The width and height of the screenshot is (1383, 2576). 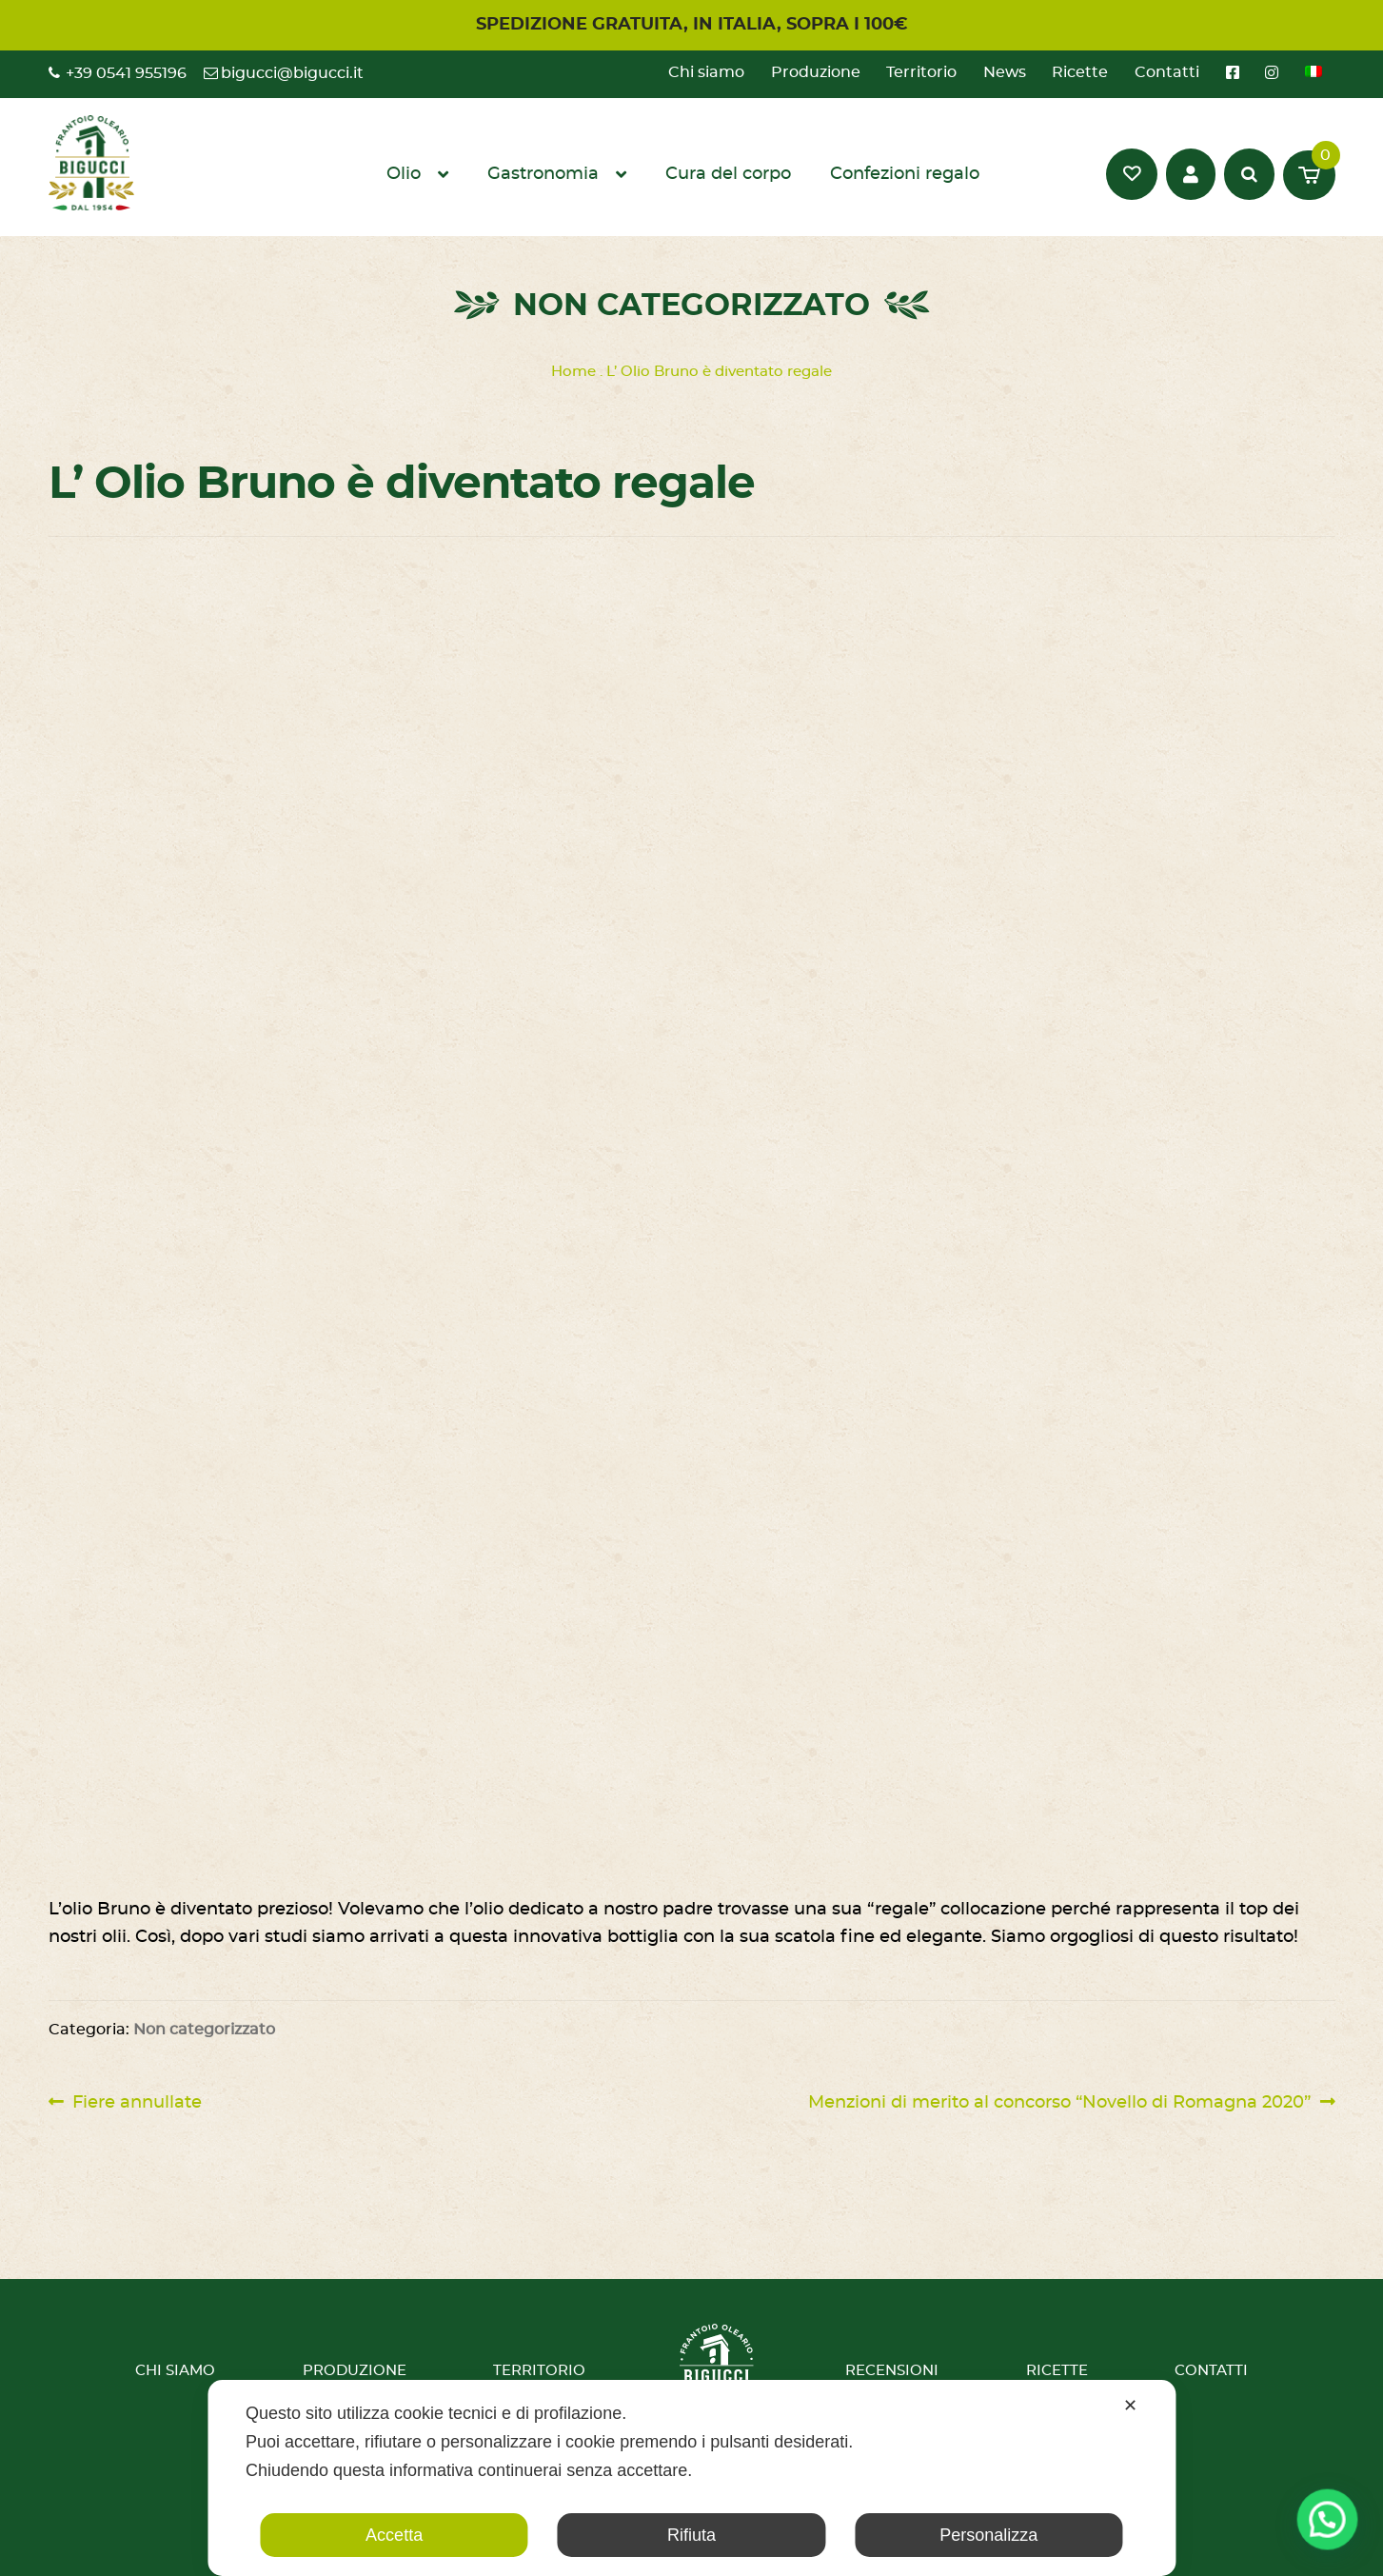 I want to click on Home, so click(x=573, y=372).